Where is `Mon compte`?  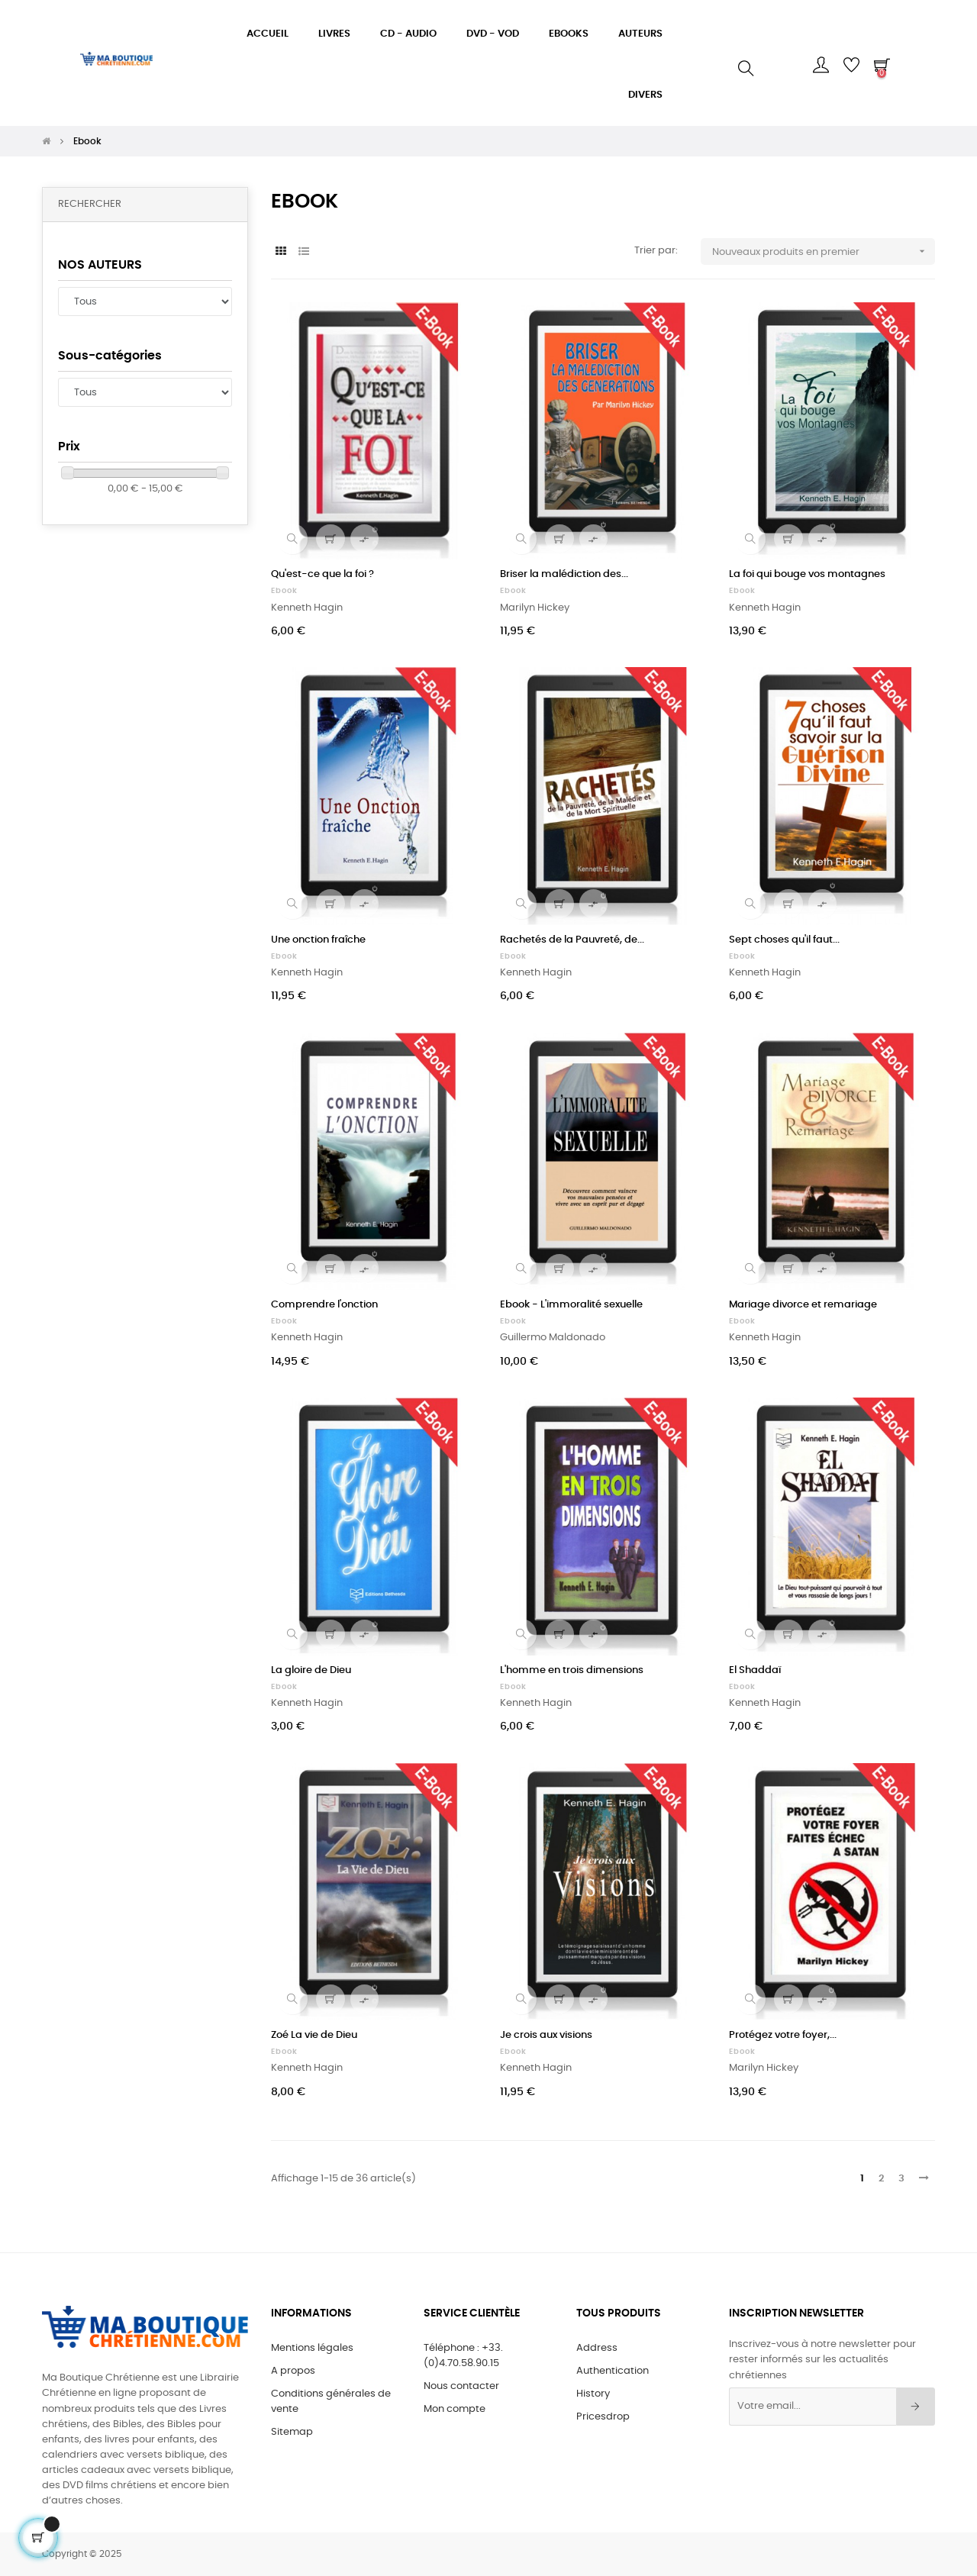
Mon compte is located at coordinates (454, 2409).